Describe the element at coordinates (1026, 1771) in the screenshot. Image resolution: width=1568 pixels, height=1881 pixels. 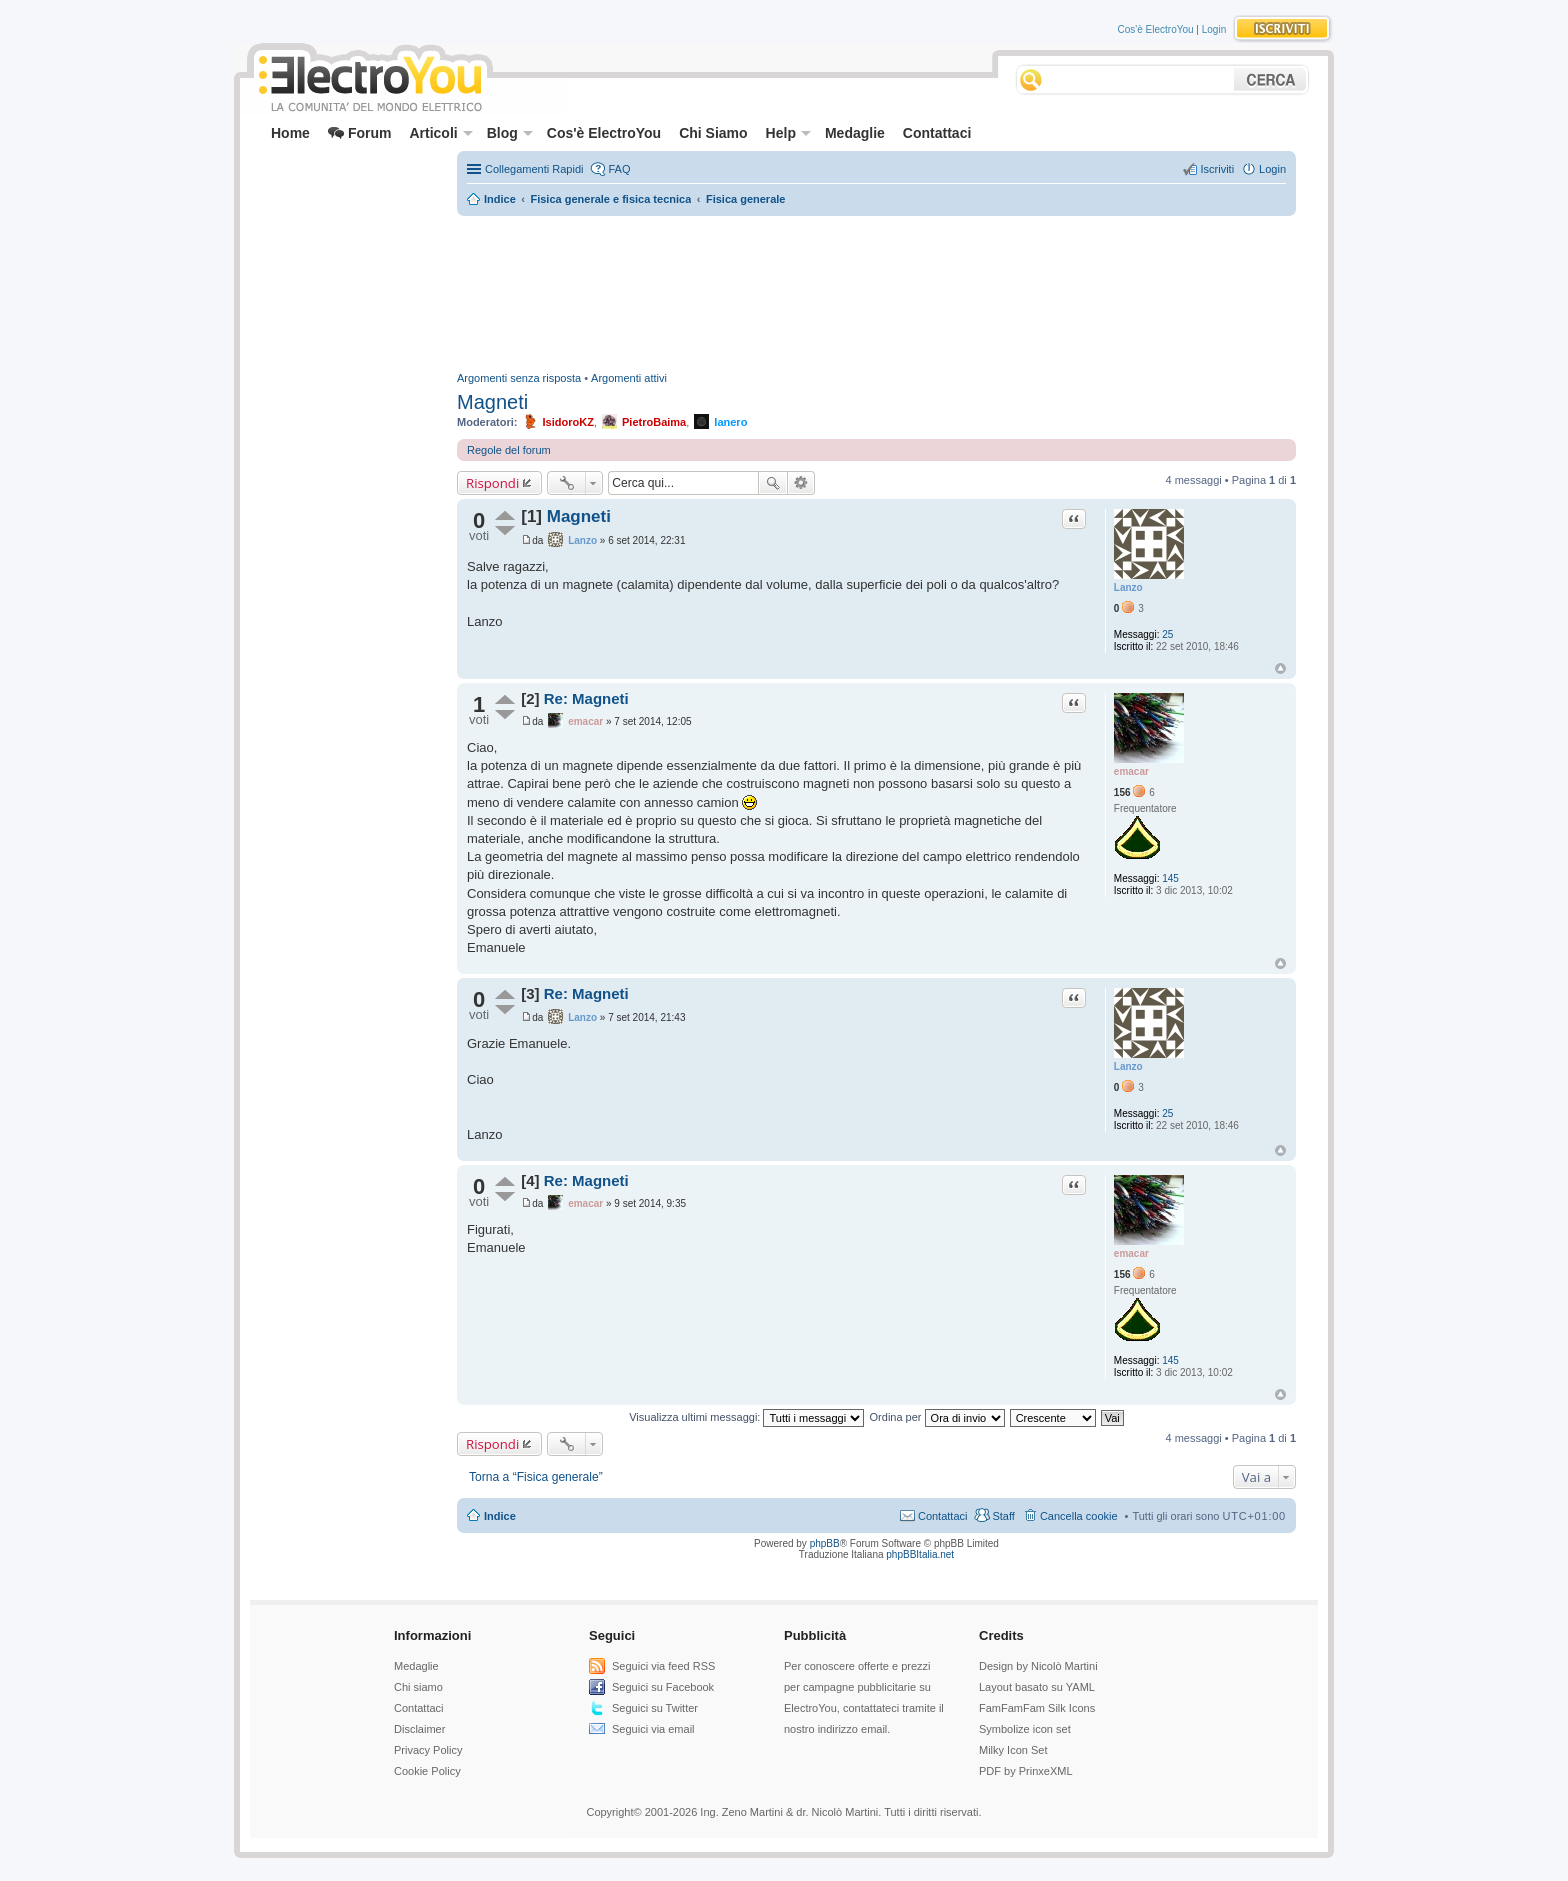
I see `PDF by PrinxeXML` at that location.